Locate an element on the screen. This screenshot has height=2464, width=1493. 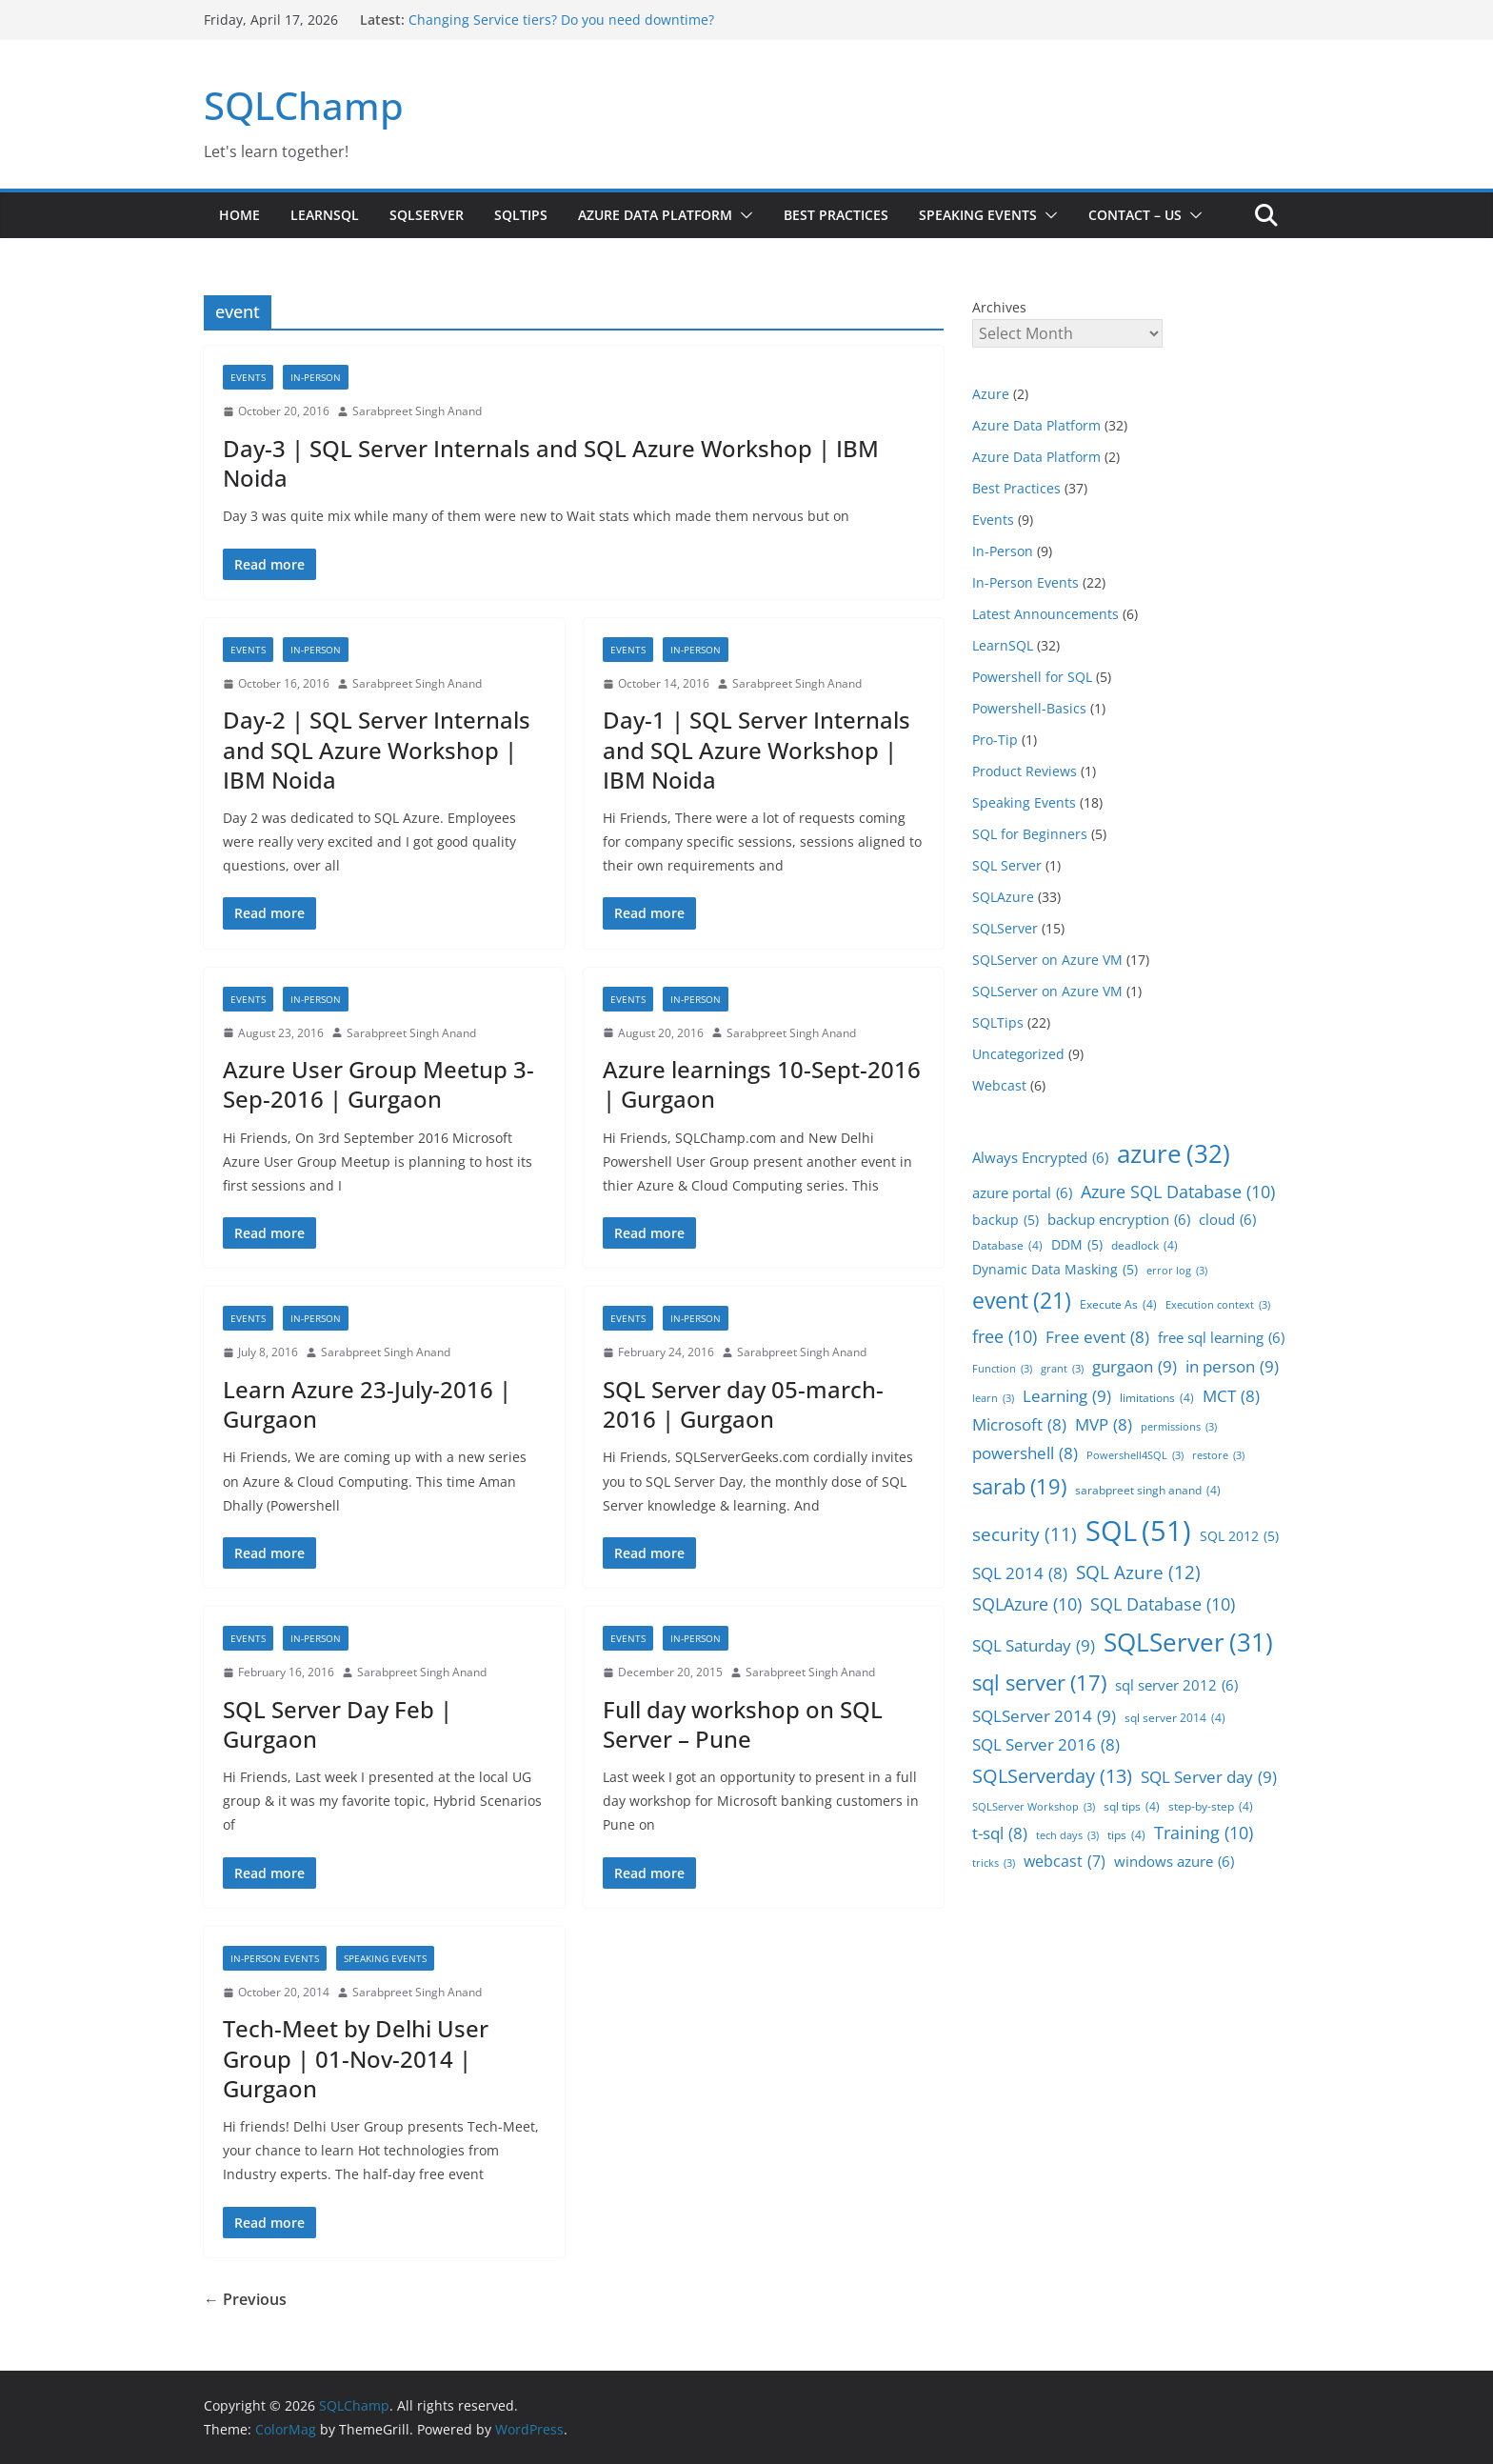
sql tips [sql tips (4 items)] is located at coordinates (1132, 1806).